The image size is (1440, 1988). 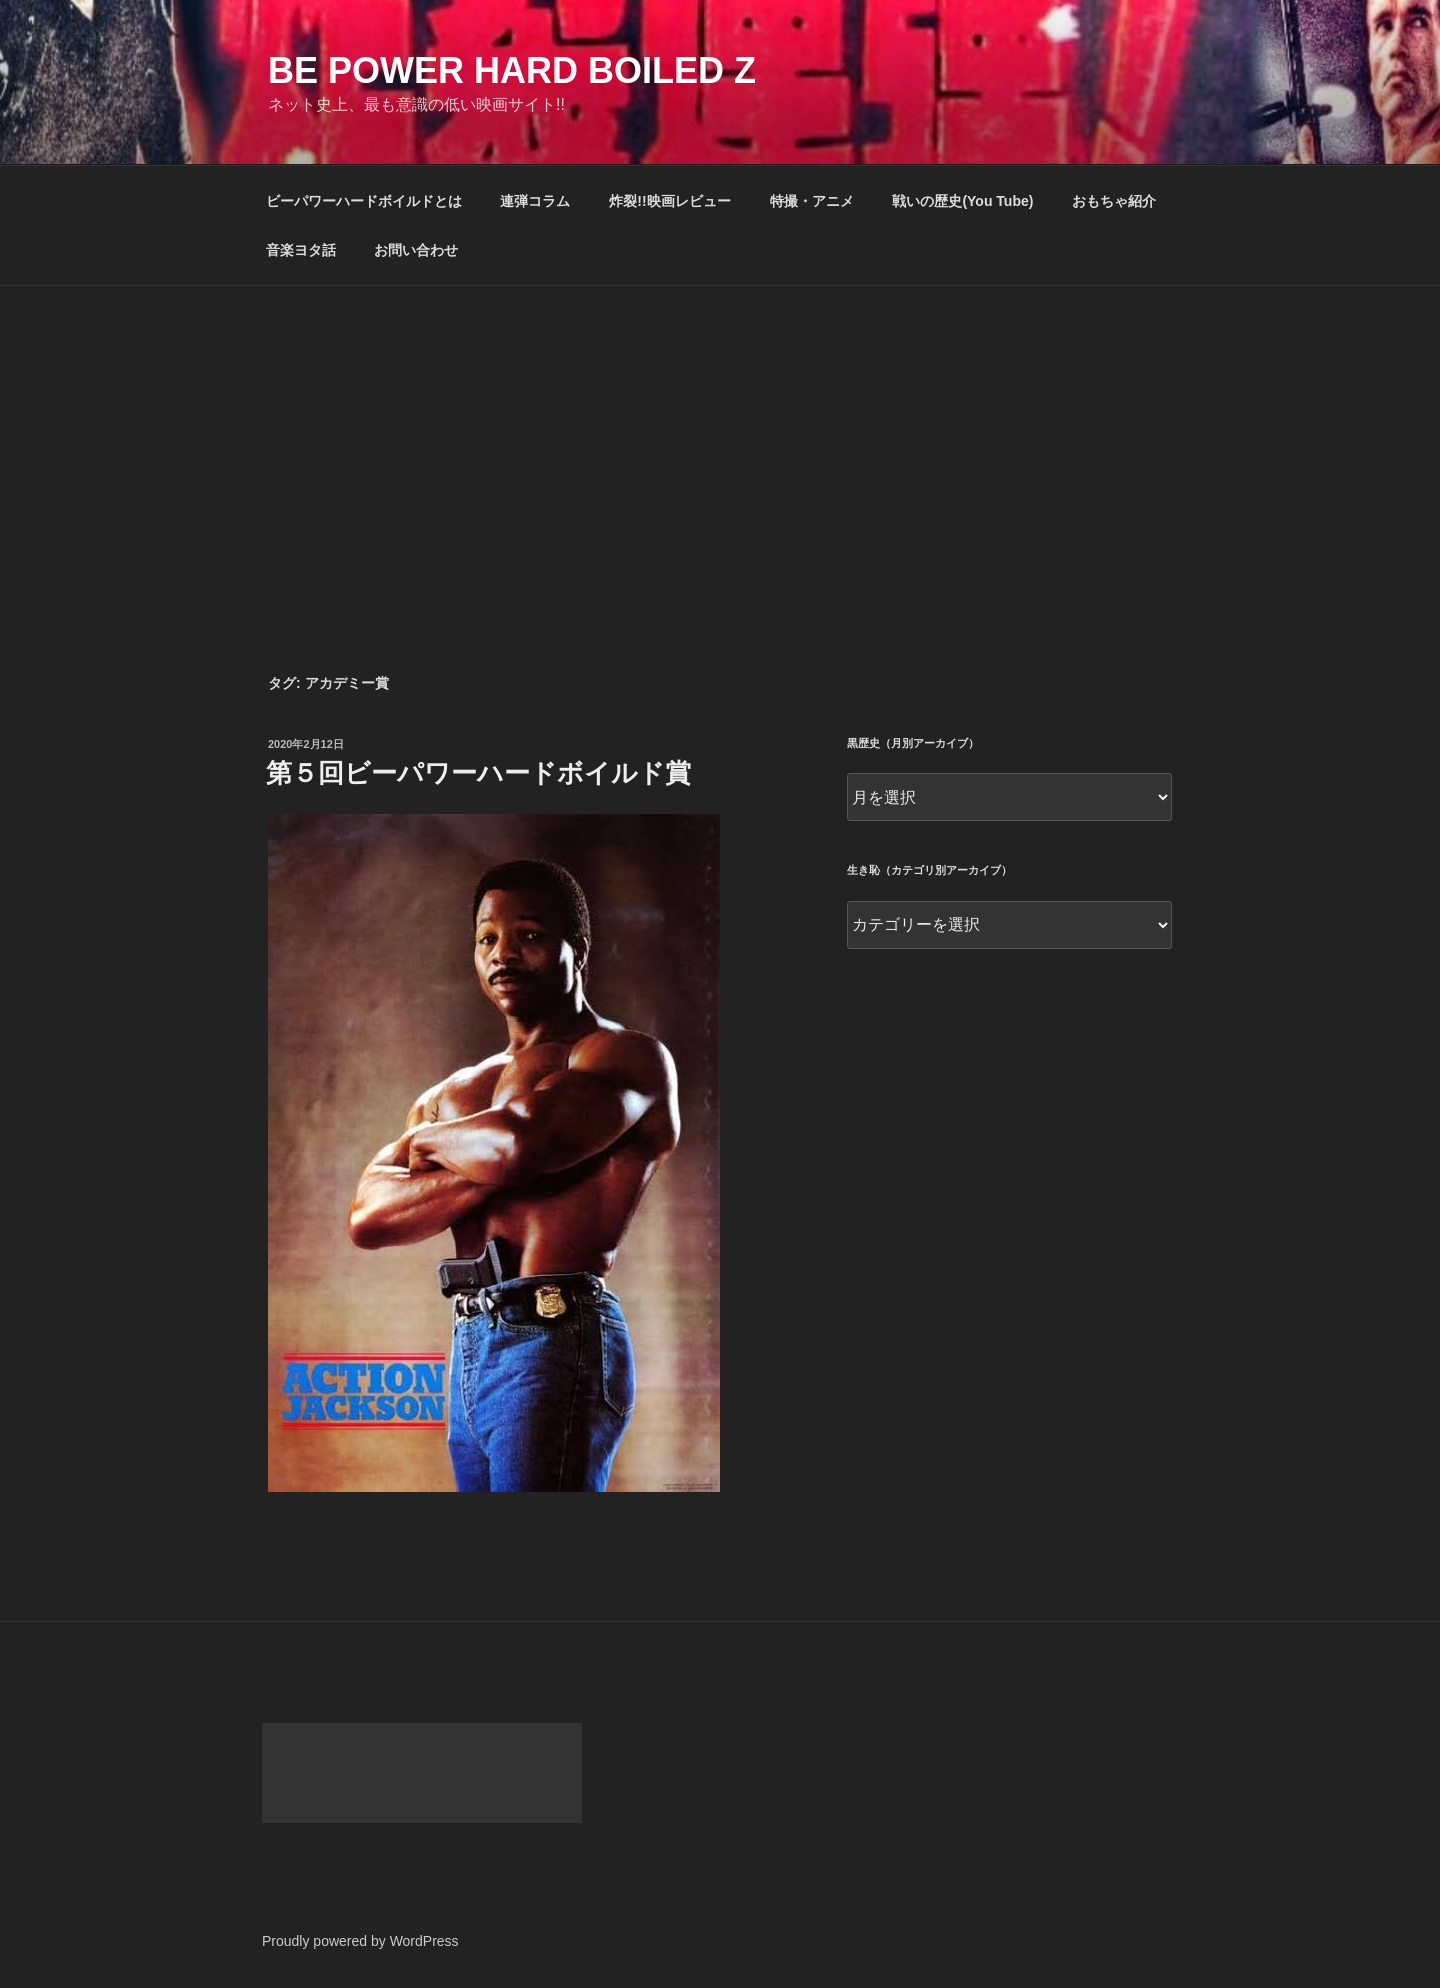 What do you see at coordinates (1114, 201) in the screenshot?
I see `おもちゃ紹介` at bounding box center [1114, 201].